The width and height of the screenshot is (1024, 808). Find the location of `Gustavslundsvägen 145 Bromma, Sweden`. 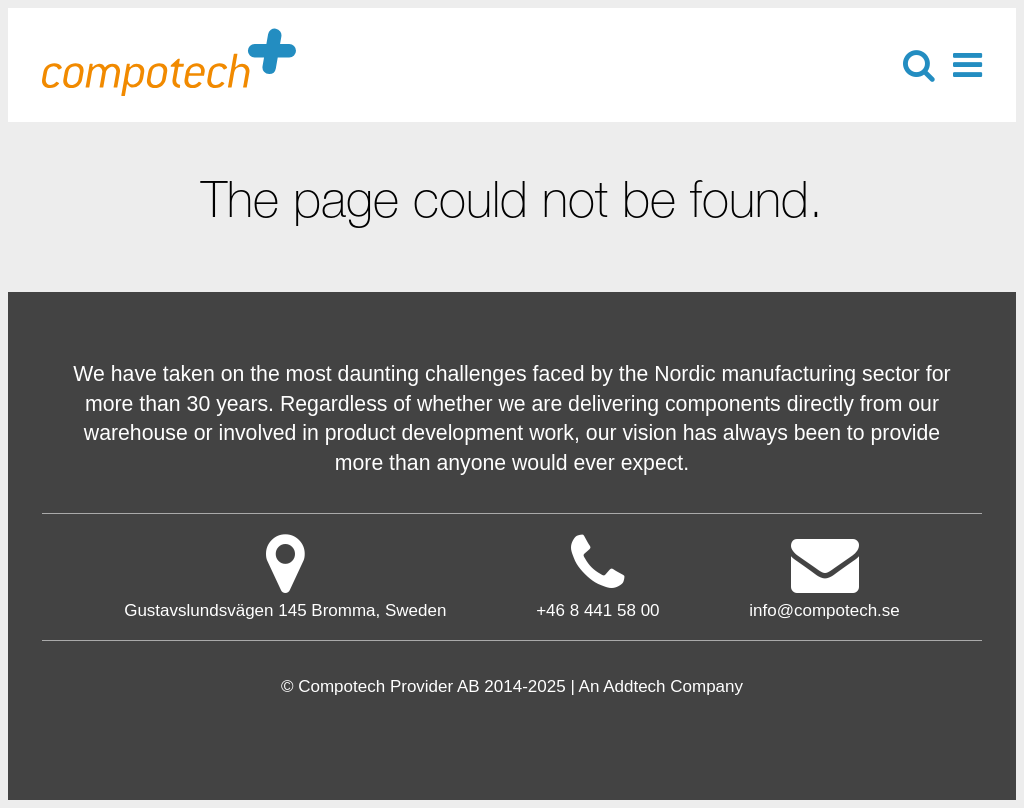

Gustavslundsvägen 145 Bromma, Sweden is located at coordinates (285, 575).